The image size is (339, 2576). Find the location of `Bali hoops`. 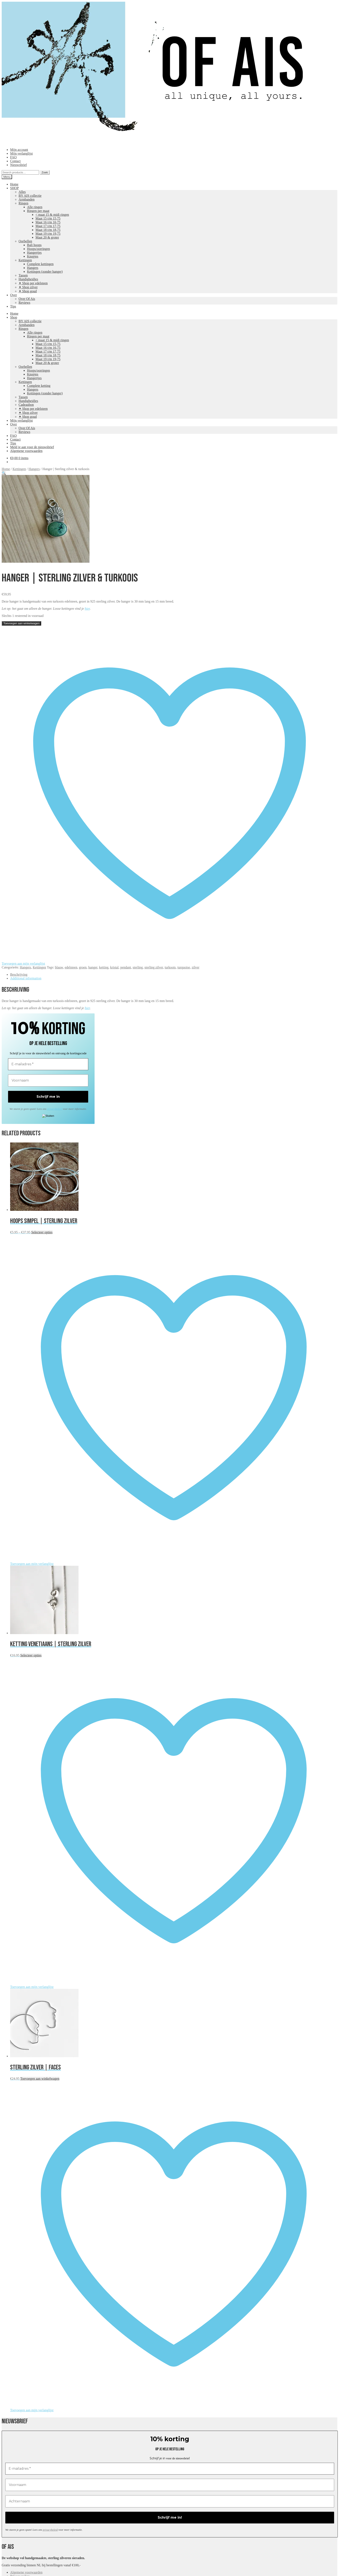

Bali hoops is located at coordinates (34, 245).